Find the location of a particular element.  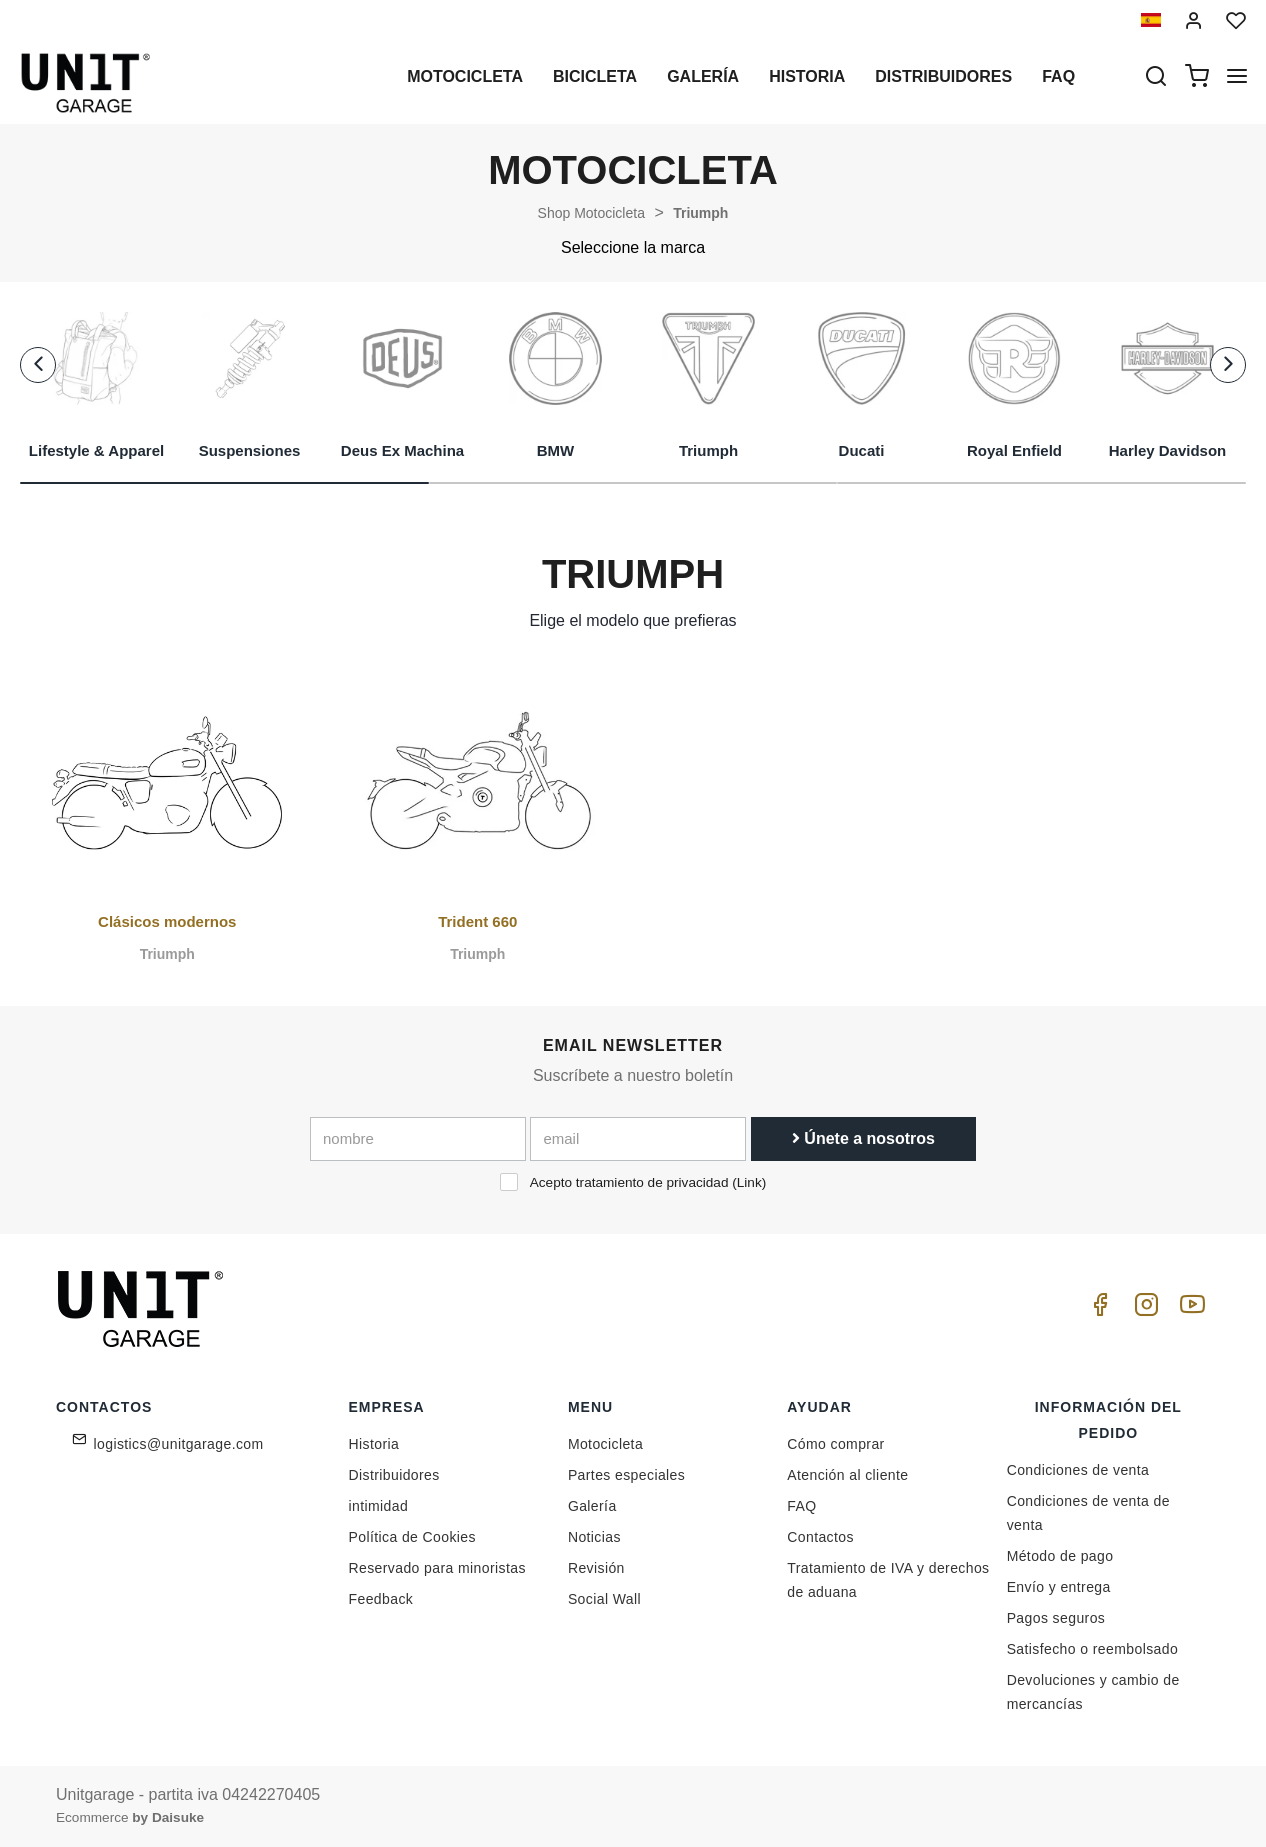

Motocicleta is located at coordinates (465, 76).